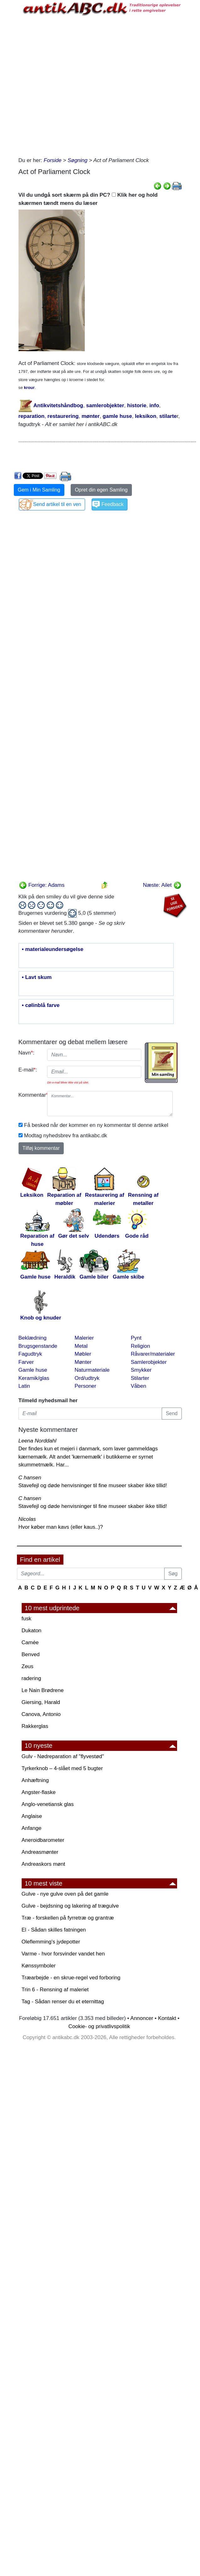 This screenshot has height=2576, width=200. I want to click on leksikon, so click(145, 416).